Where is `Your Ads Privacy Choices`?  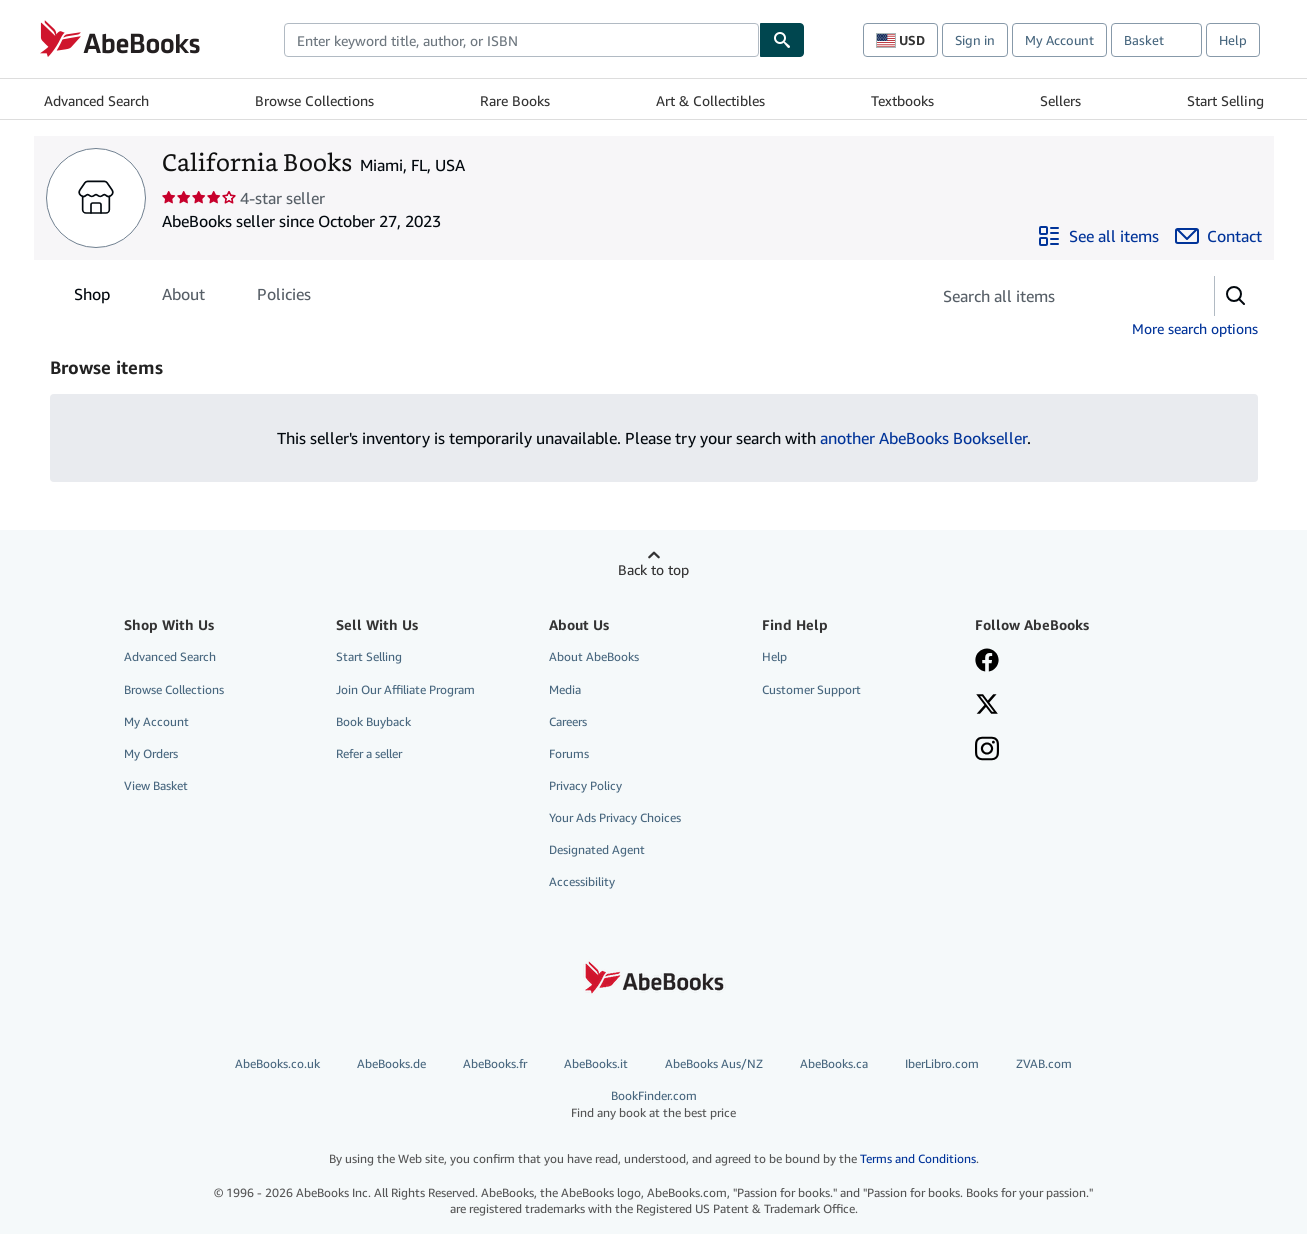
Your Ads Privacy Choices is located at coordinates (615, 817).